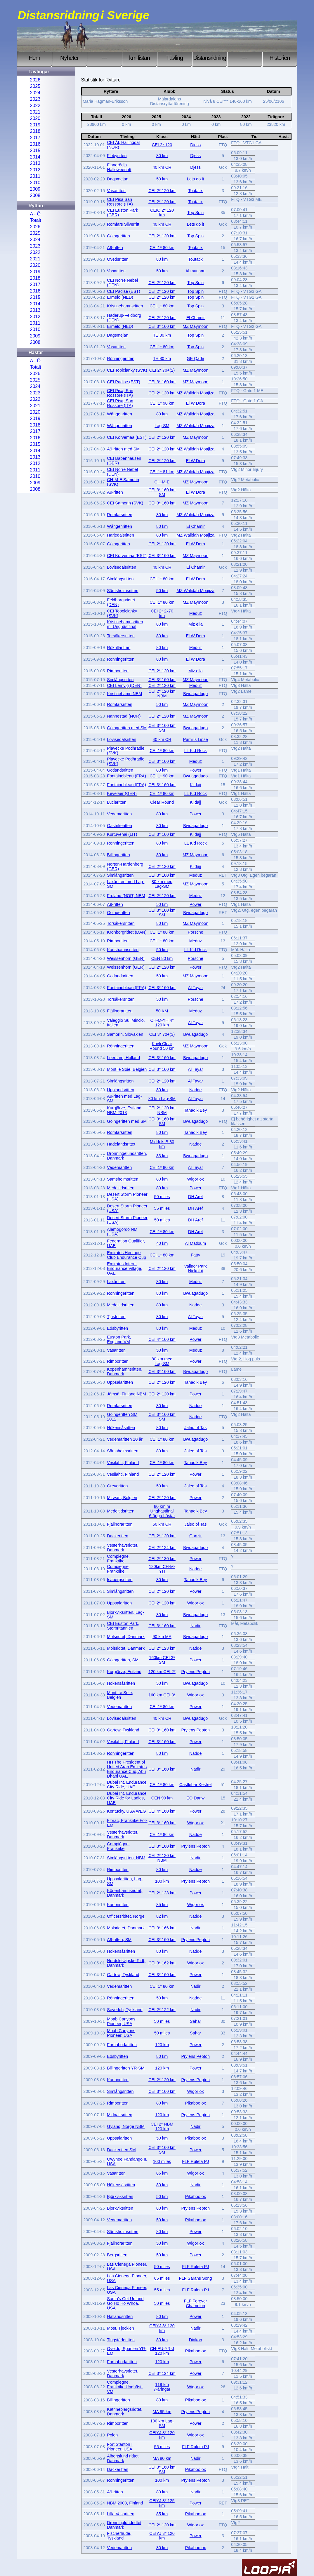  What do you see at coordinates (162, 2411) in the screenshot?
I see `MA 95 km` at bounding box center [162, 2411].